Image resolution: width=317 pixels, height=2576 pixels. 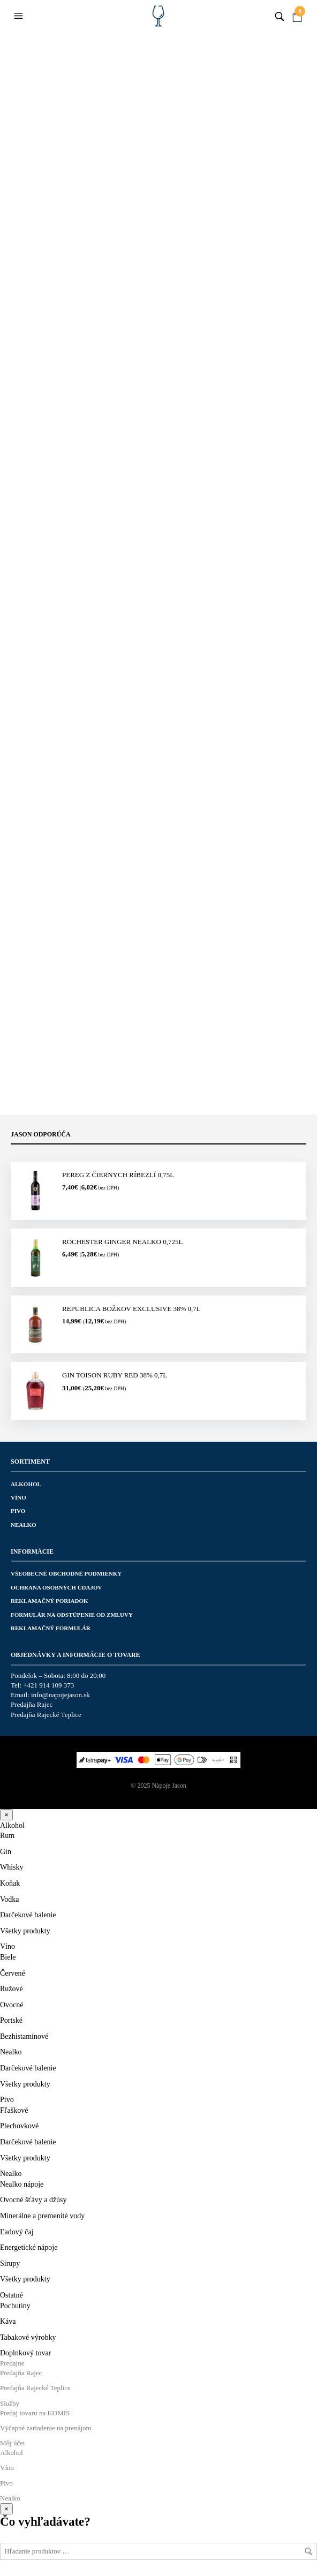 I want to click on Energetické nápoje, so click(x=28, y=2247).